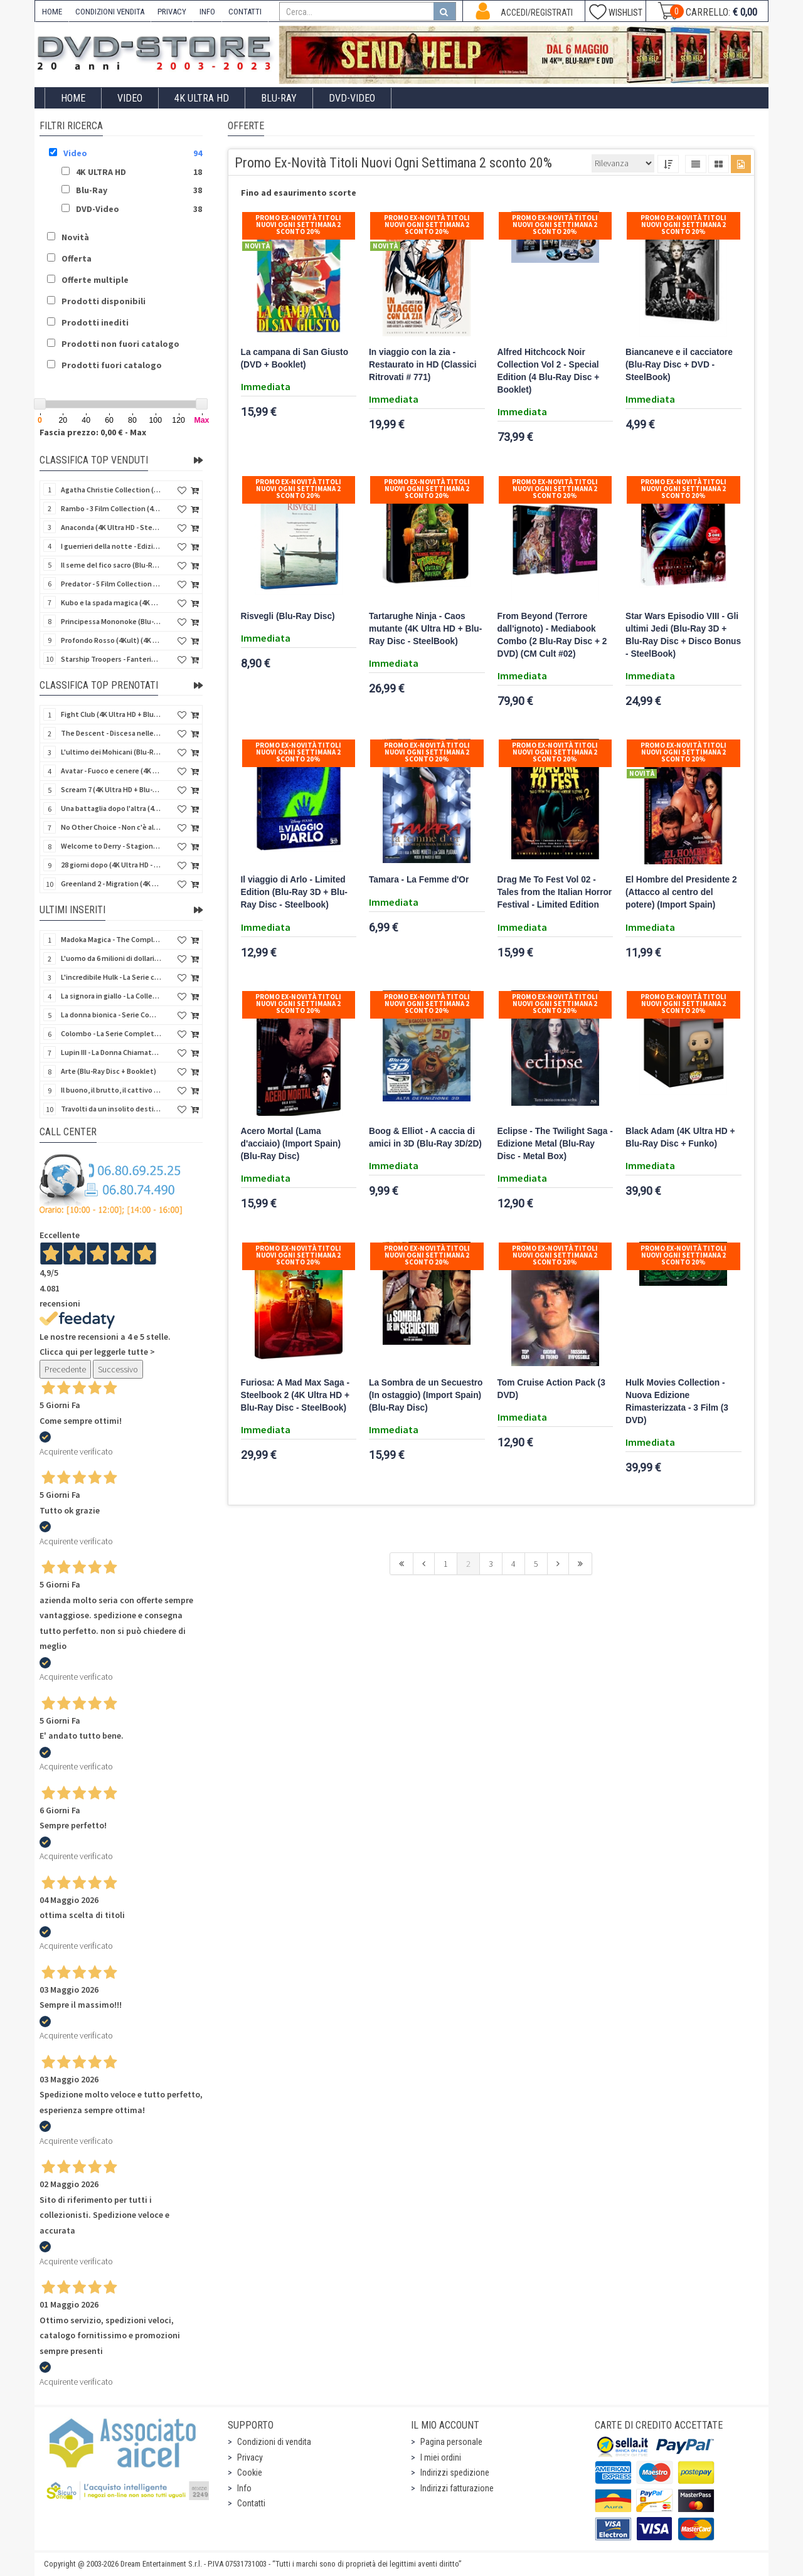 The image size is (803, 2576). I want to click on I guerrieri della notte - Edizione Collector's (4K Ultra HD + Blu-Ray Disc + Gift), so click(111, 546).